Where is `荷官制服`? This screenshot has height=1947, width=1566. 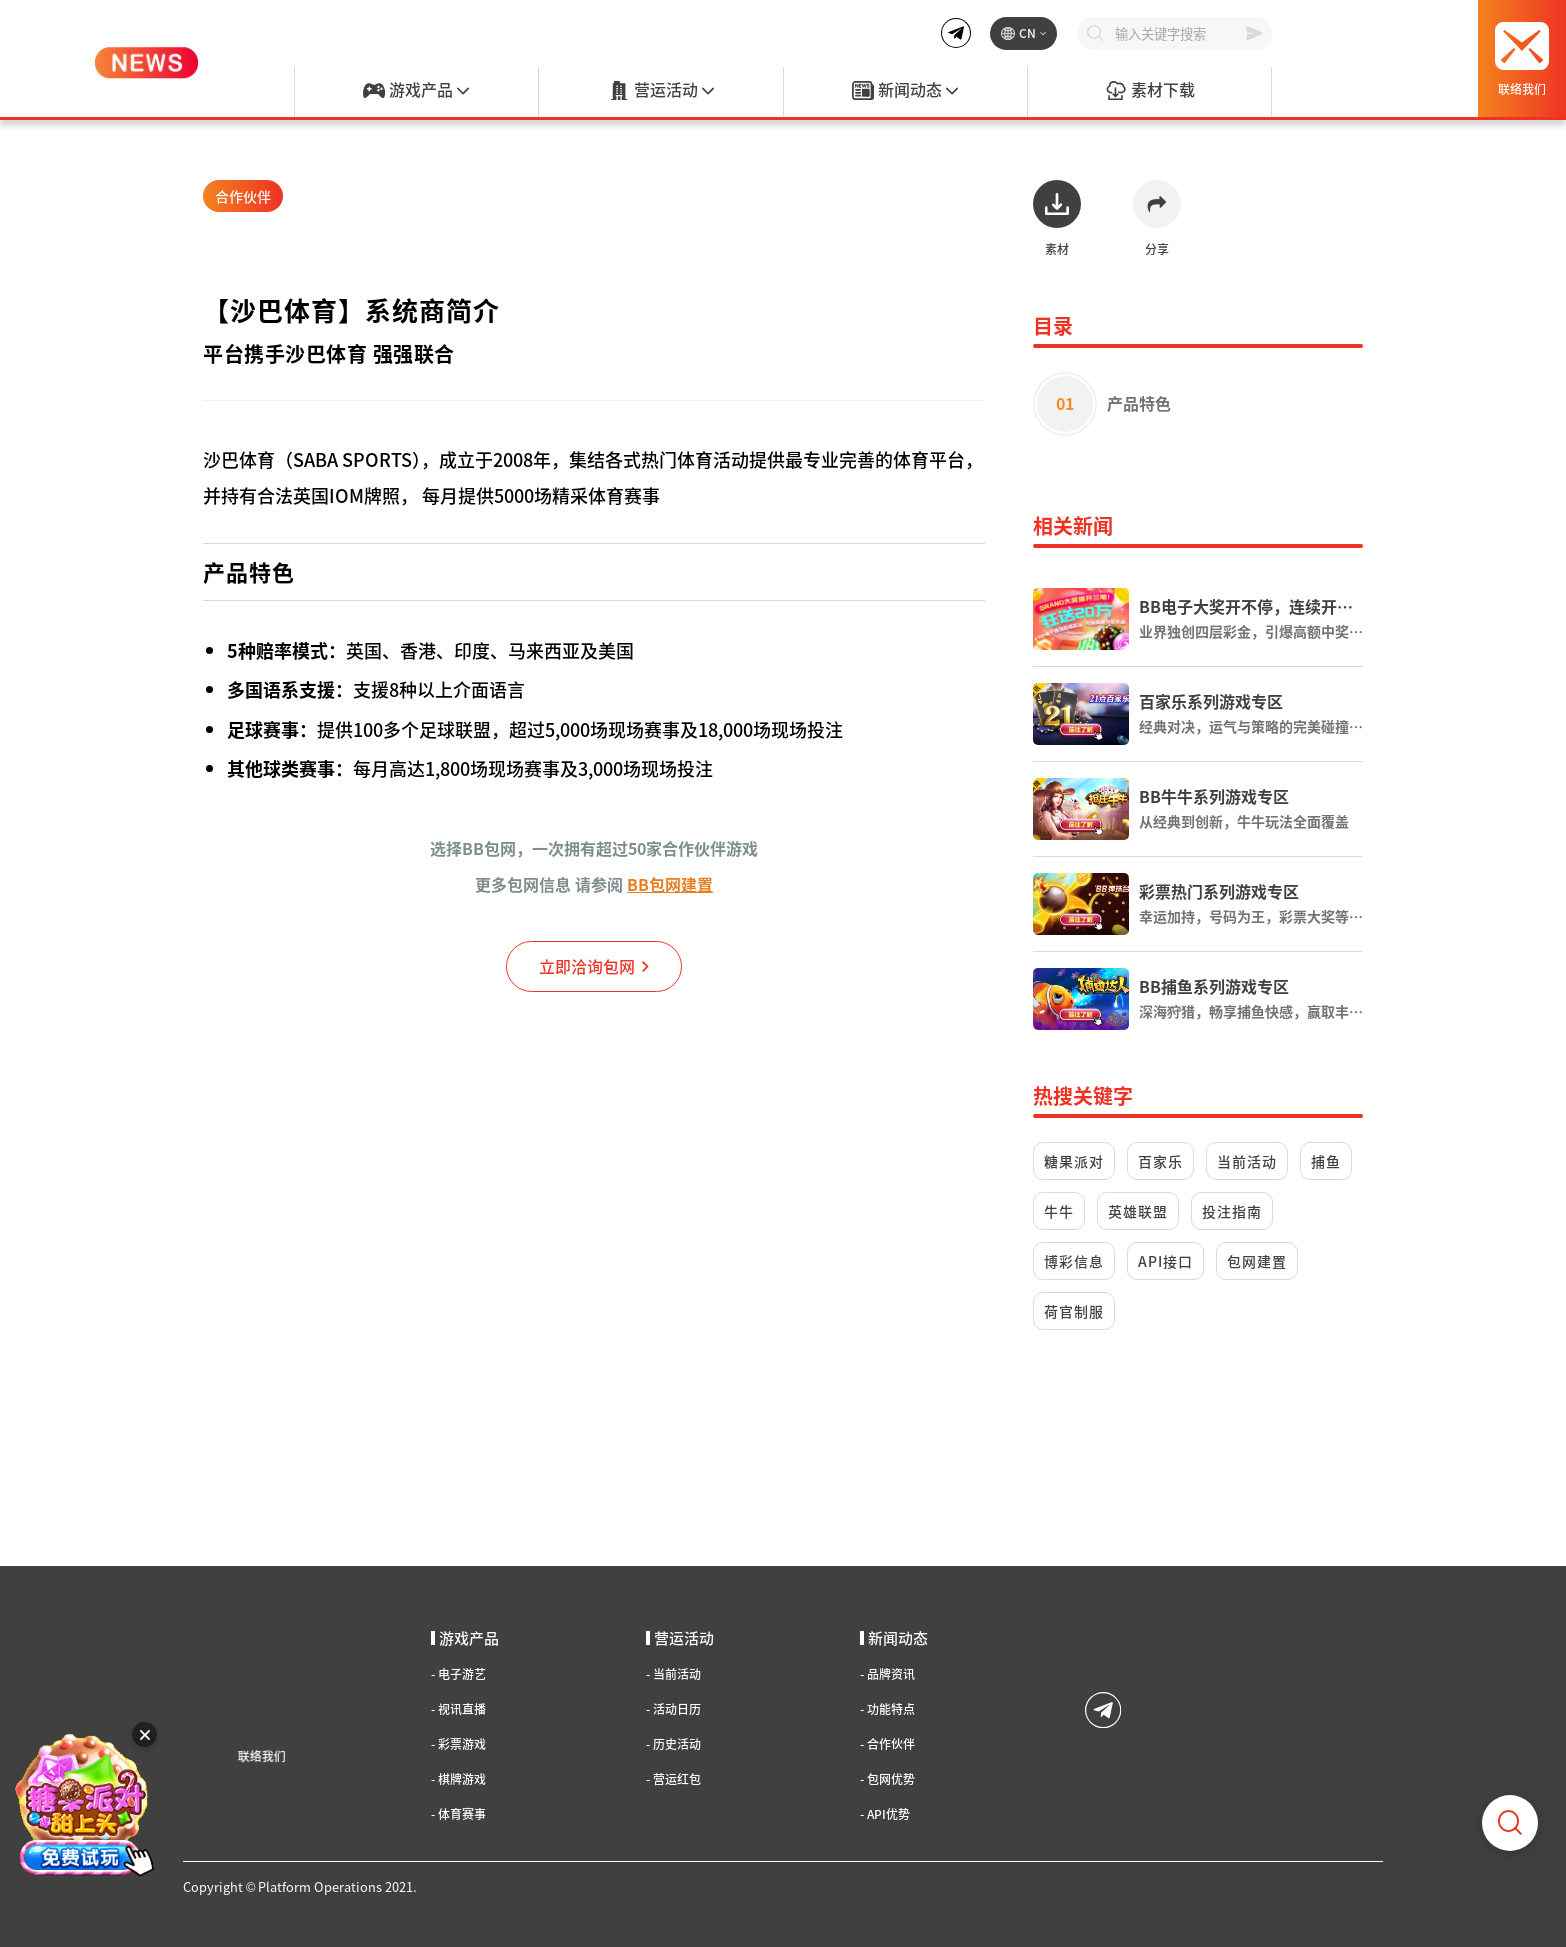
荷官制服 is located at coordinates (1074, 1311).